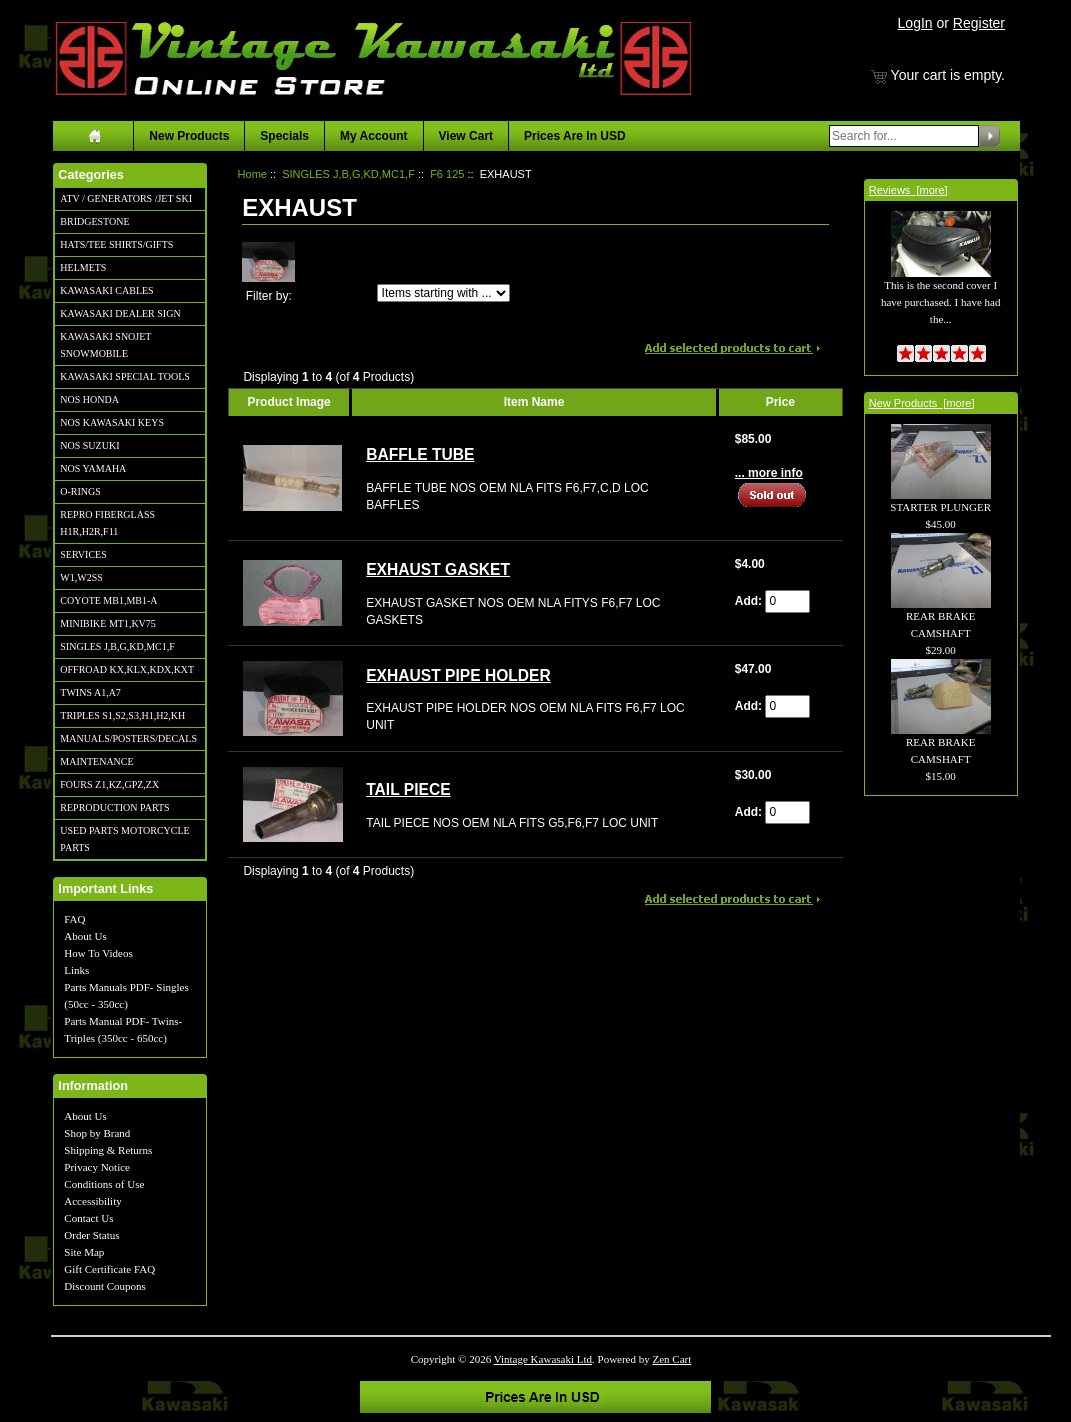  What do you see at coordinates (108, 600) in the screenshot?
I see `COYOTE MB1,MB1-A` at bounding box center [108, 600].